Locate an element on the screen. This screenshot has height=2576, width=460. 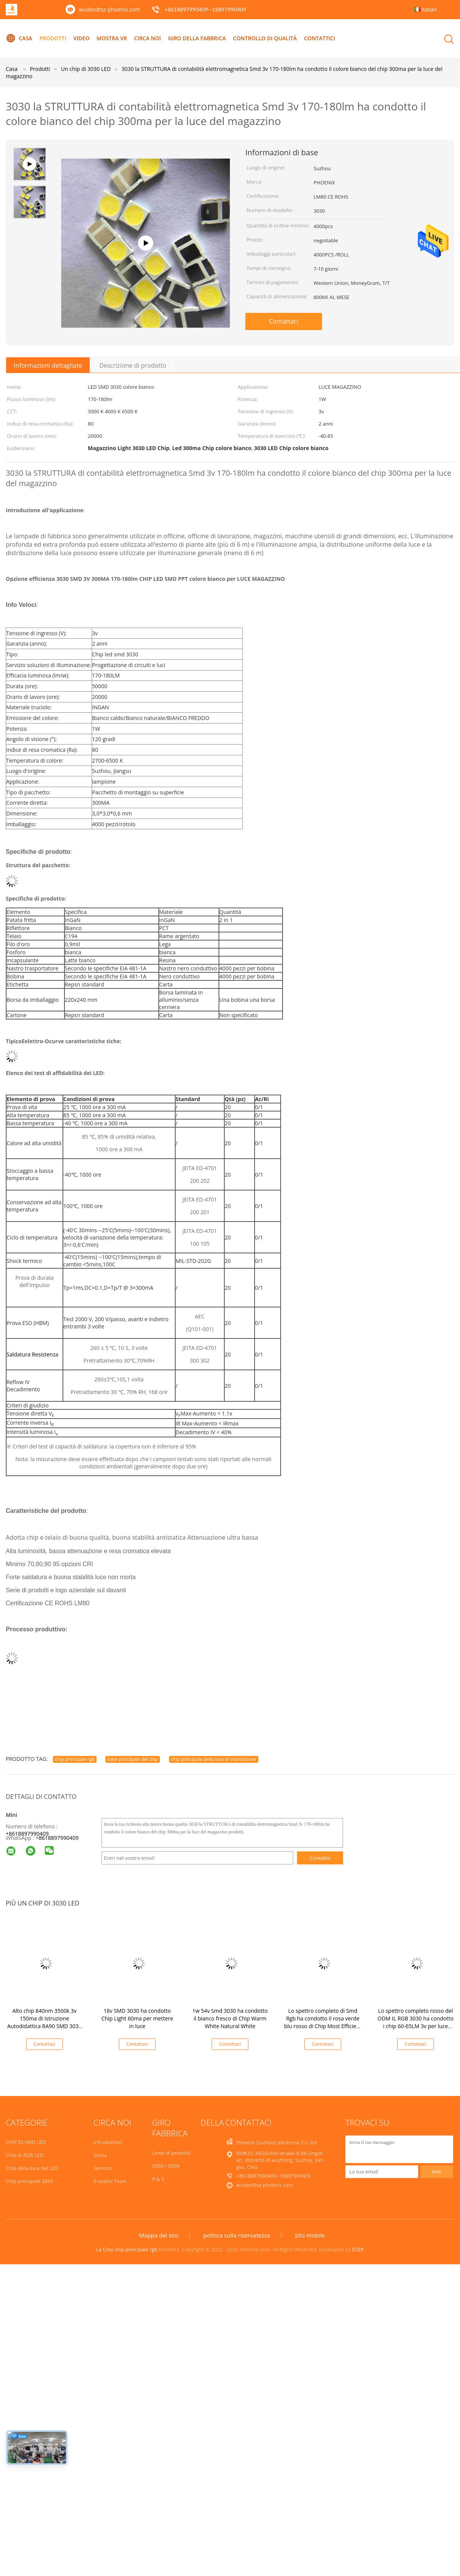
Sito mobile is located at coordinates (310, 2235).